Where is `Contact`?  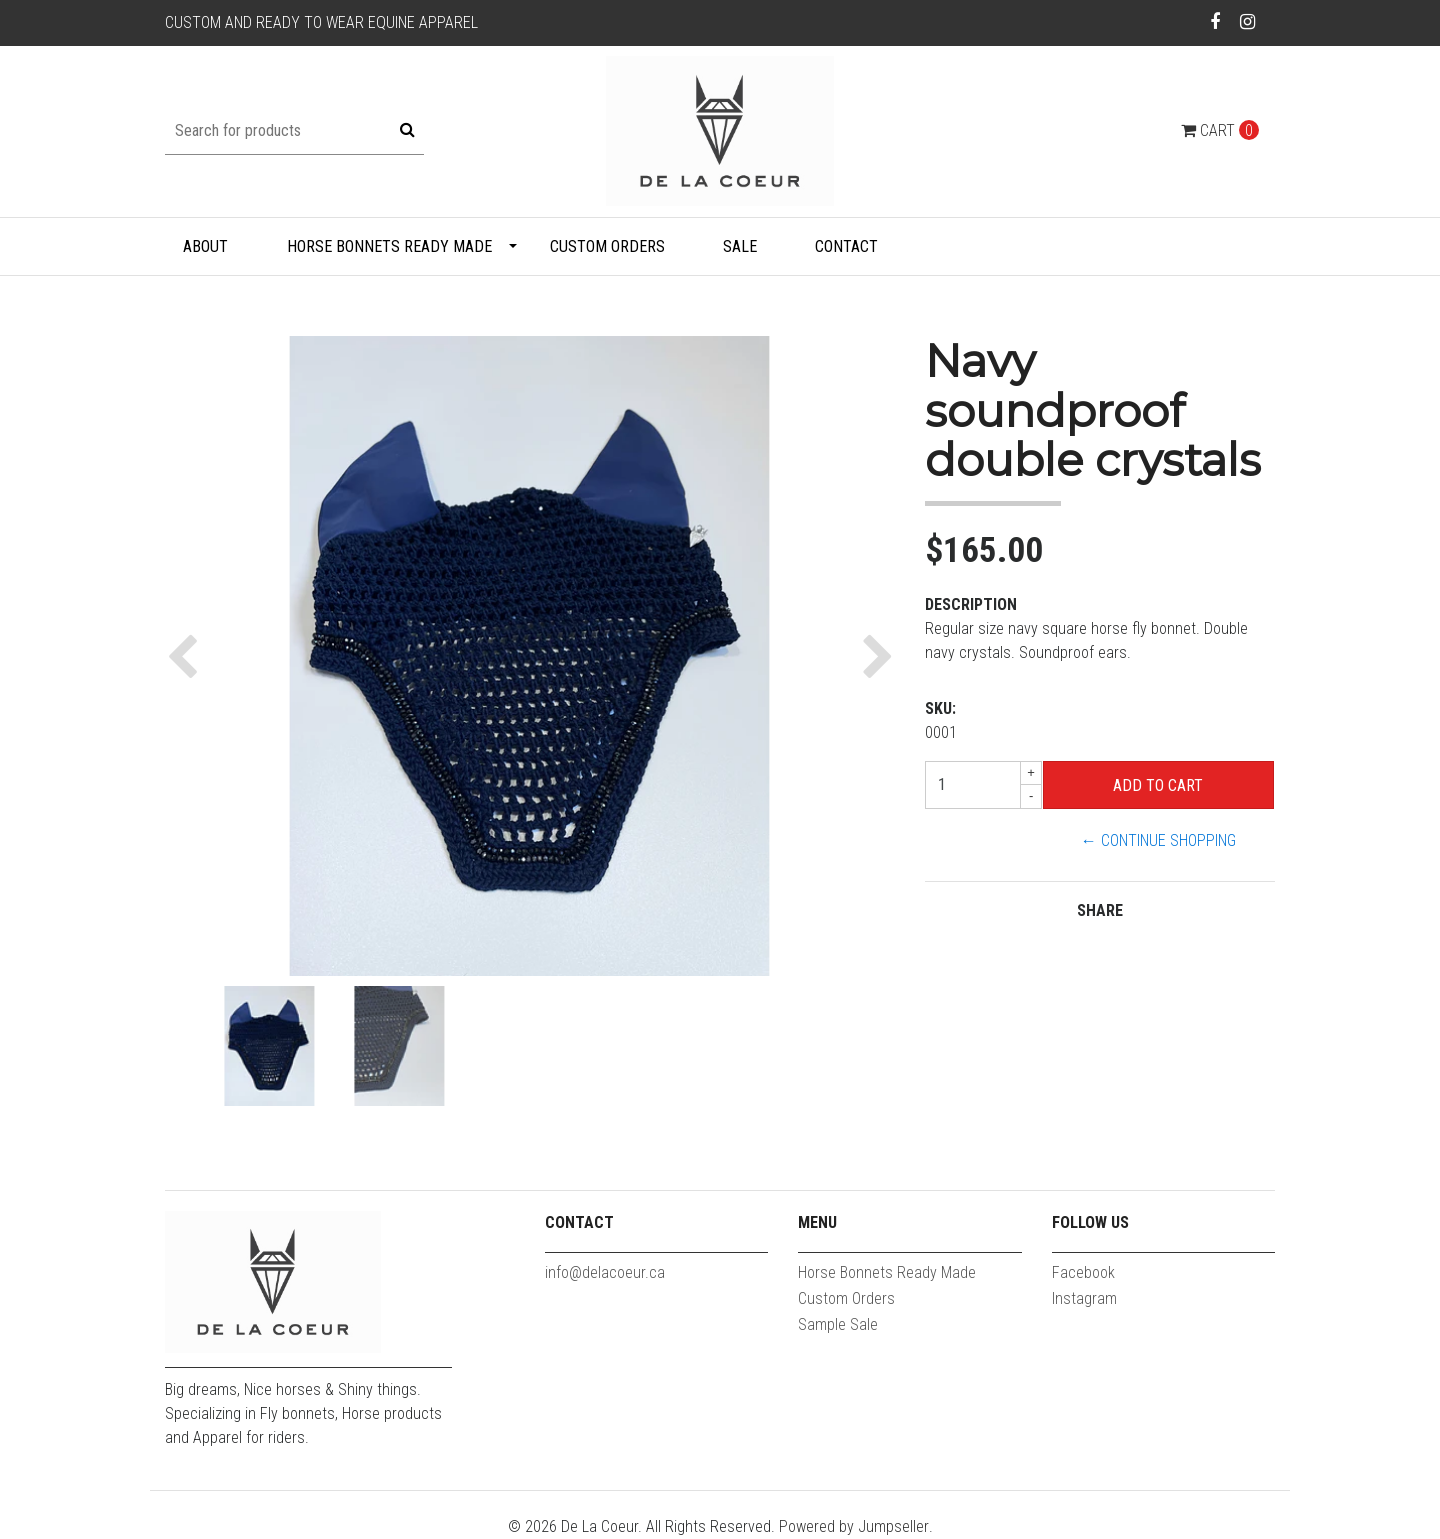
Contact is located at coordinates (846, 246).